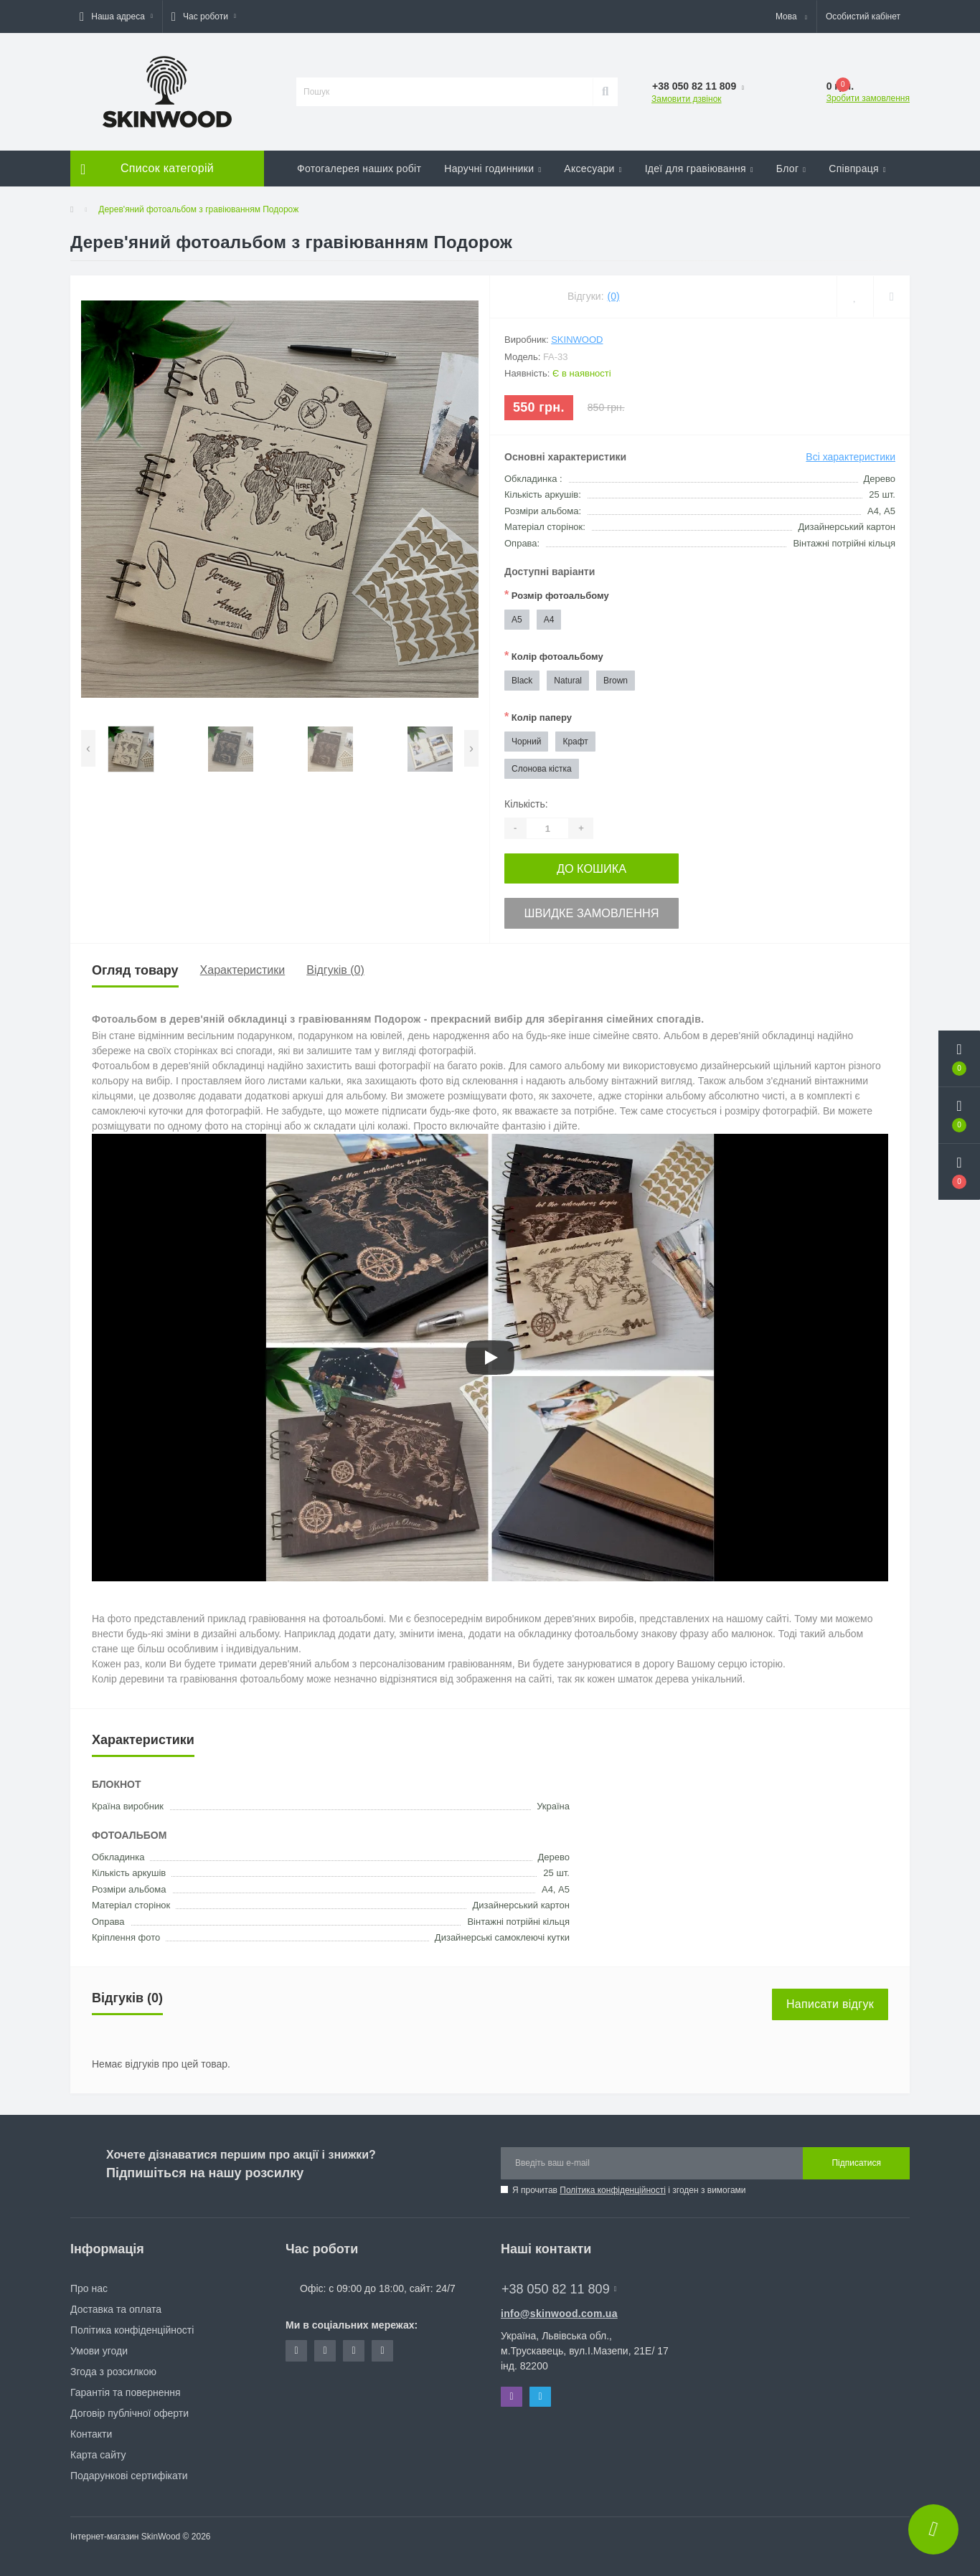 This screenshot has width=980, height=2576. Describe the element at coordinates (686, 99) in the screenshot. I see `Замовити дзвінок` at that location.